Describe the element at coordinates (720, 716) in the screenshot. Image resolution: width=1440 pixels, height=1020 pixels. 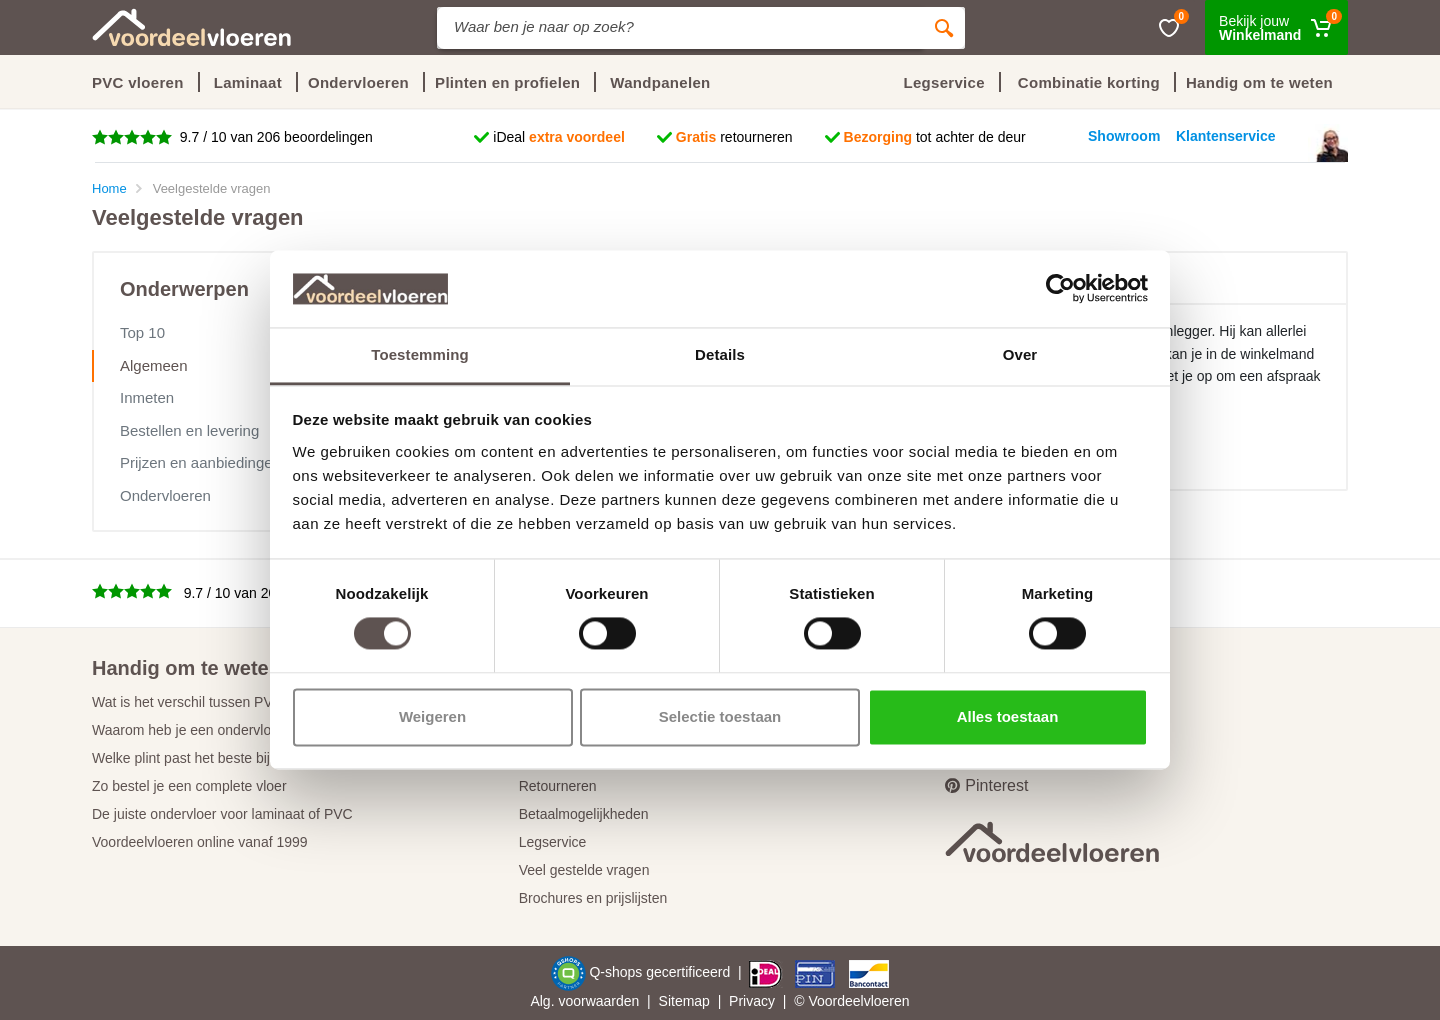
I see `Selectie toestaan` at that location.